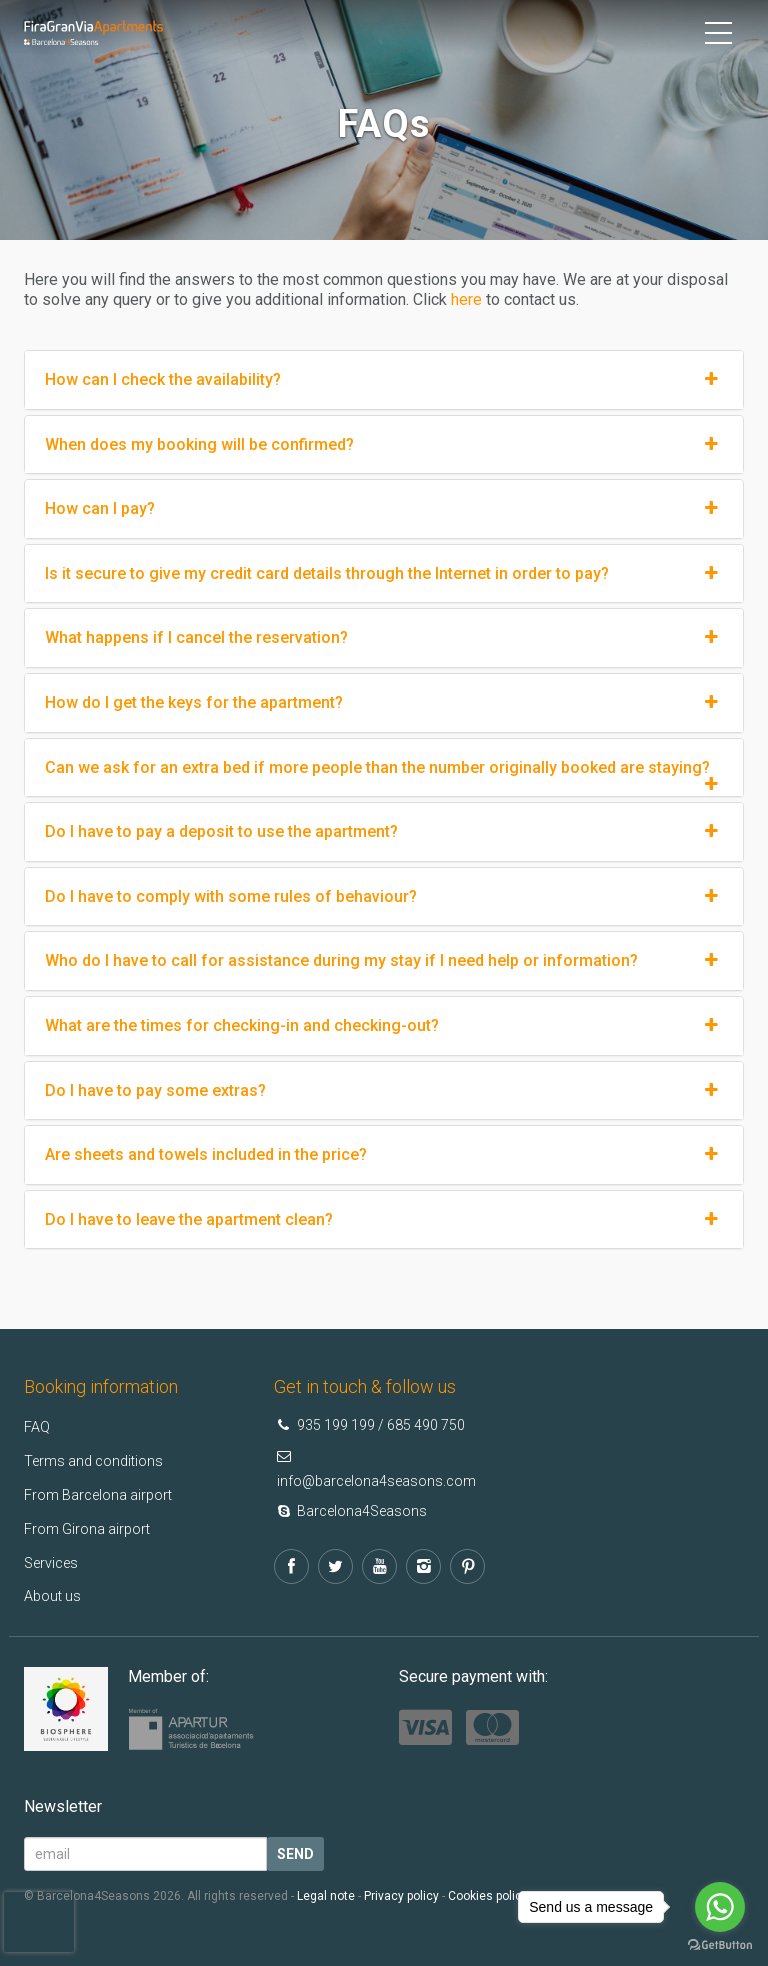  What do you see at coordinates (384, 832) in the screenshot?
I see `Do I have to pay a deposit to use the apartment?` at bounding box center [384, 832].